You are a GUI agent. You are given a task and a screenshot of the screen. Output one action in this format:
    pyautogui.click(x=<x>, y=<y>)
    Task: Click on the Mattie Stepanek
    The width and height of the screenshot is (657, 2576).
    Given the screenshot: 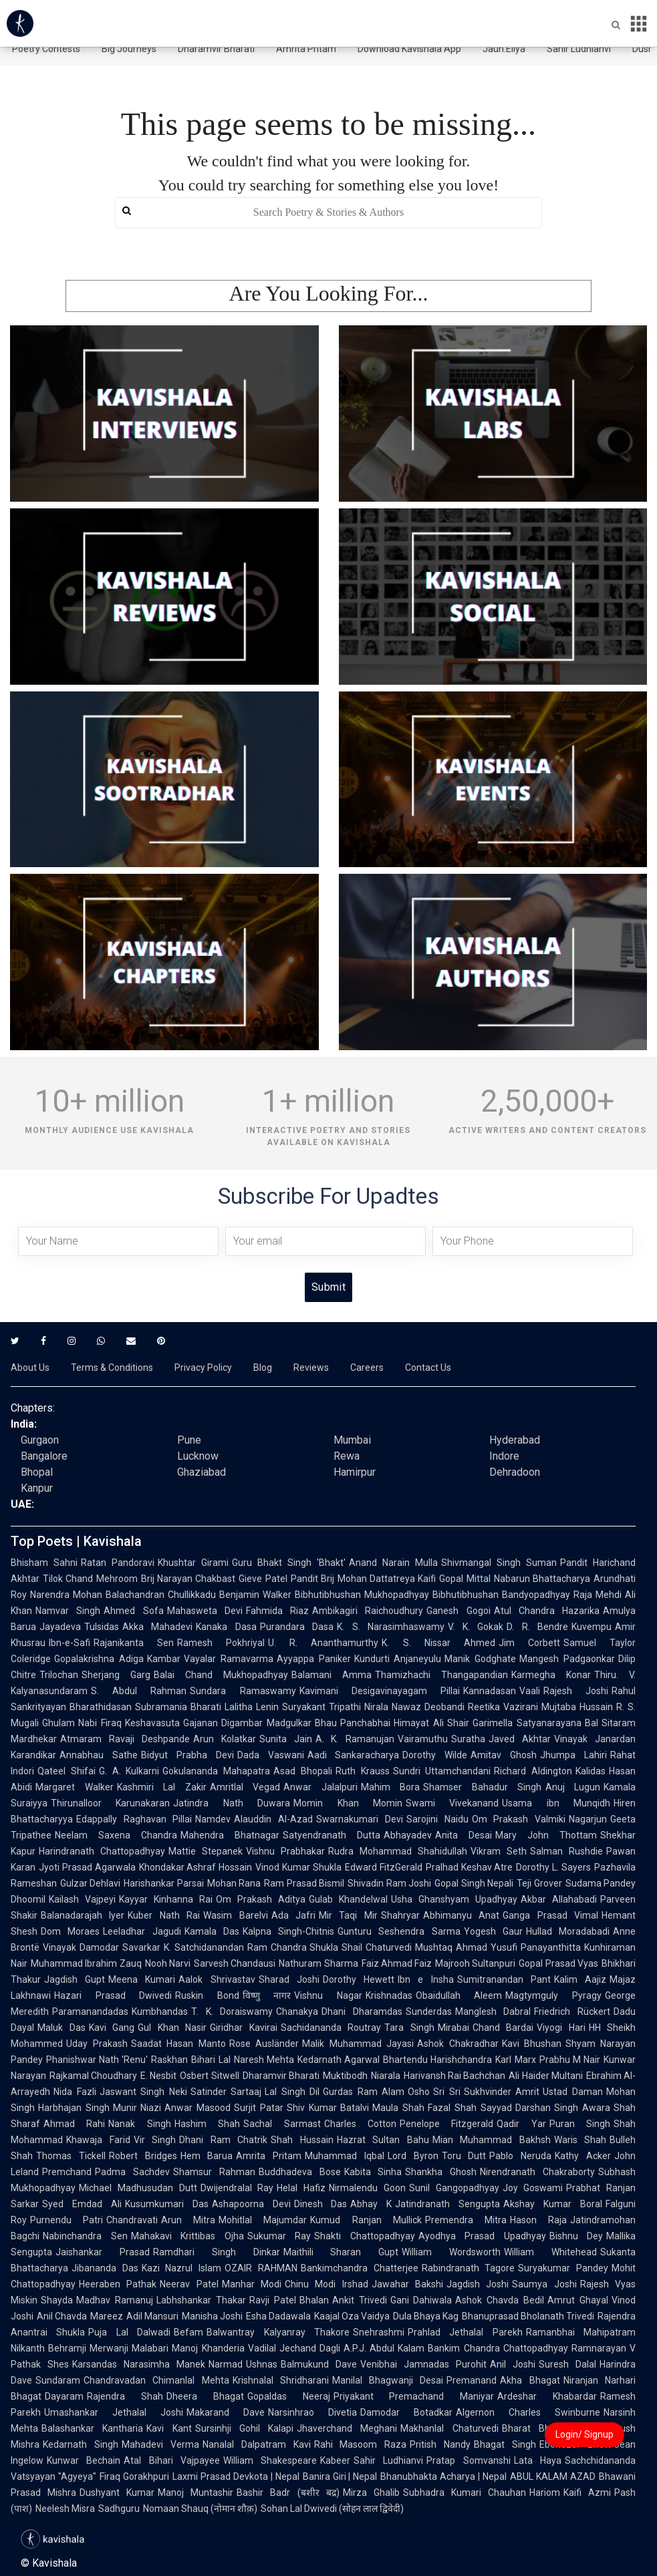 What is the action you would take?
    pyautogui.click(x=205, y=1851)
    